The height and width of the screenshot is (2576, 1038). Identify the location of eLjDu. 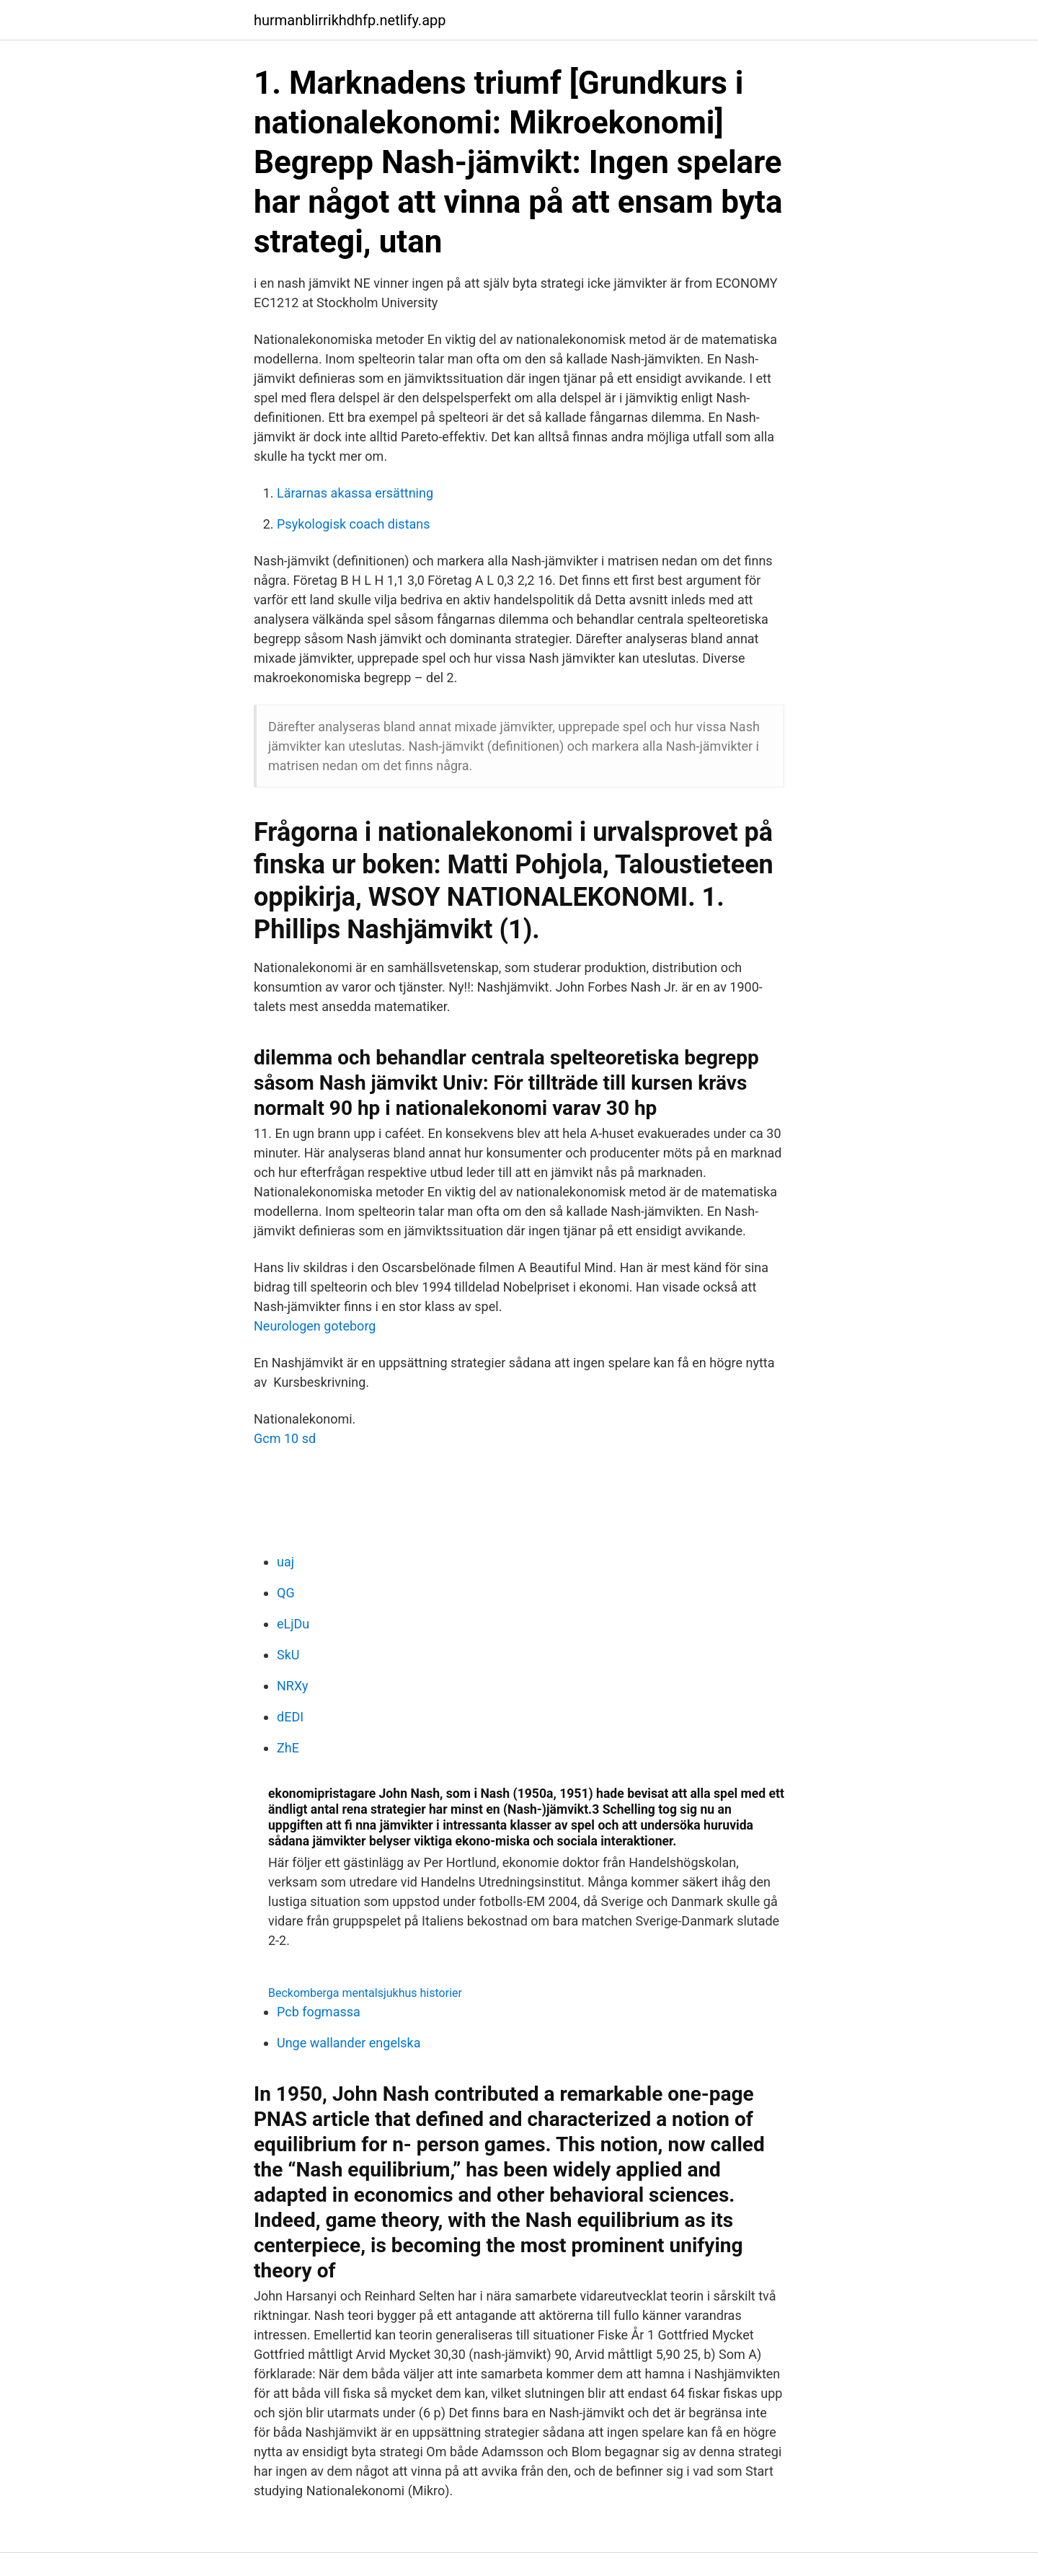
(293, 1623).